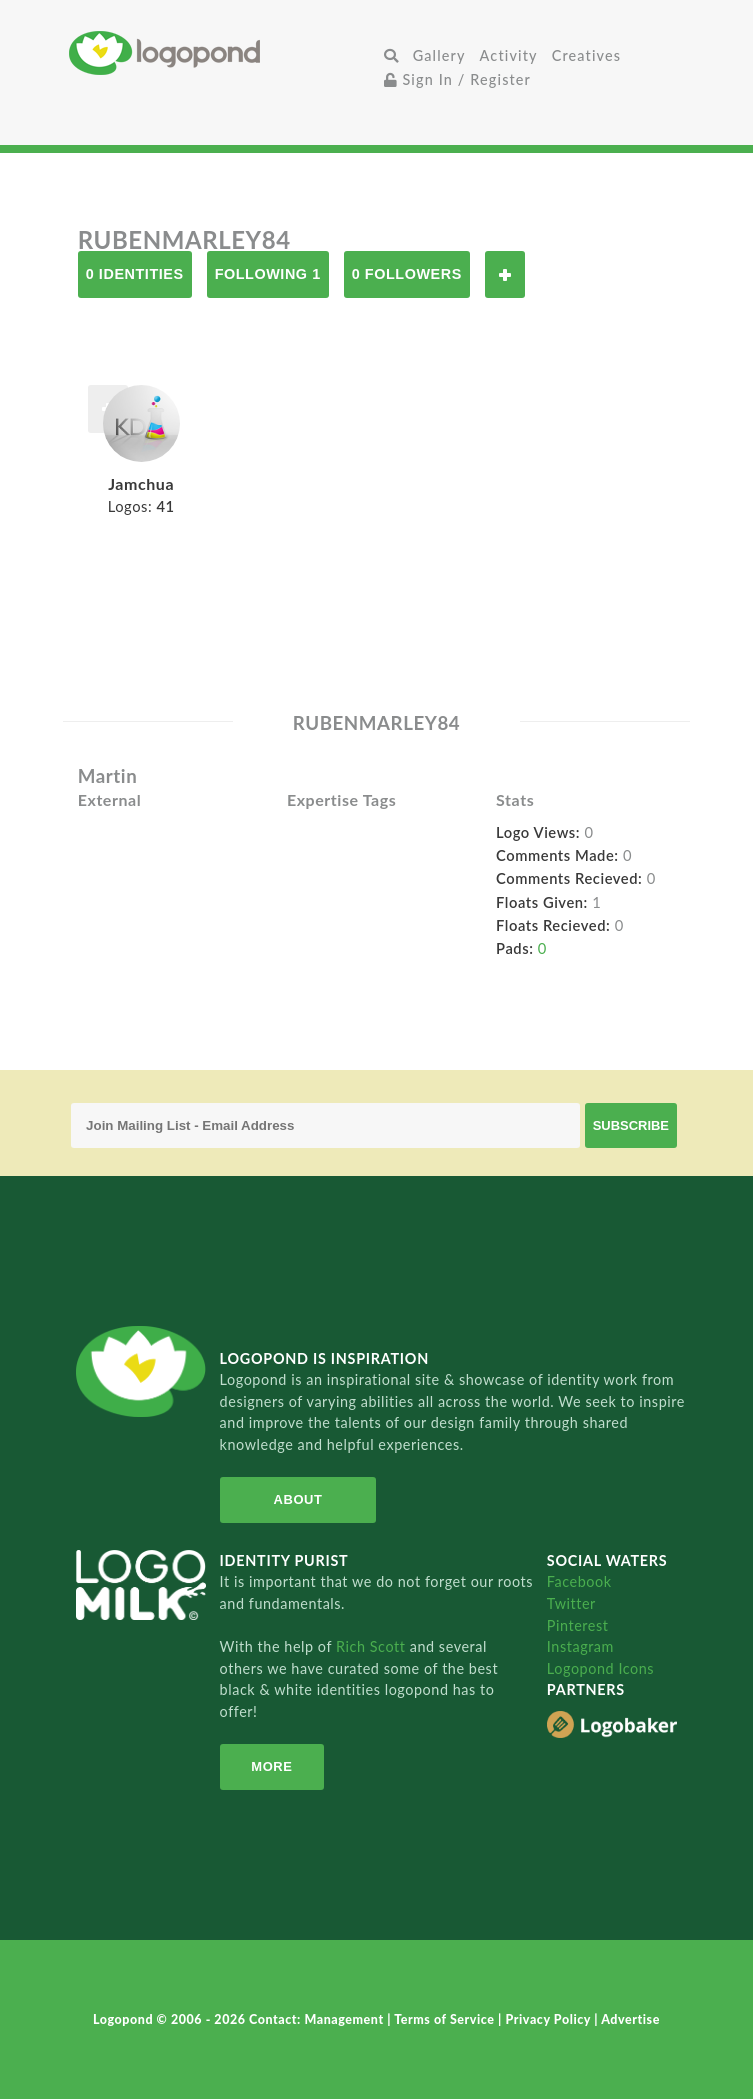 The width and height of the screenshot is (753, 2099). I want to click on Pinterest, so click(578, 1625).